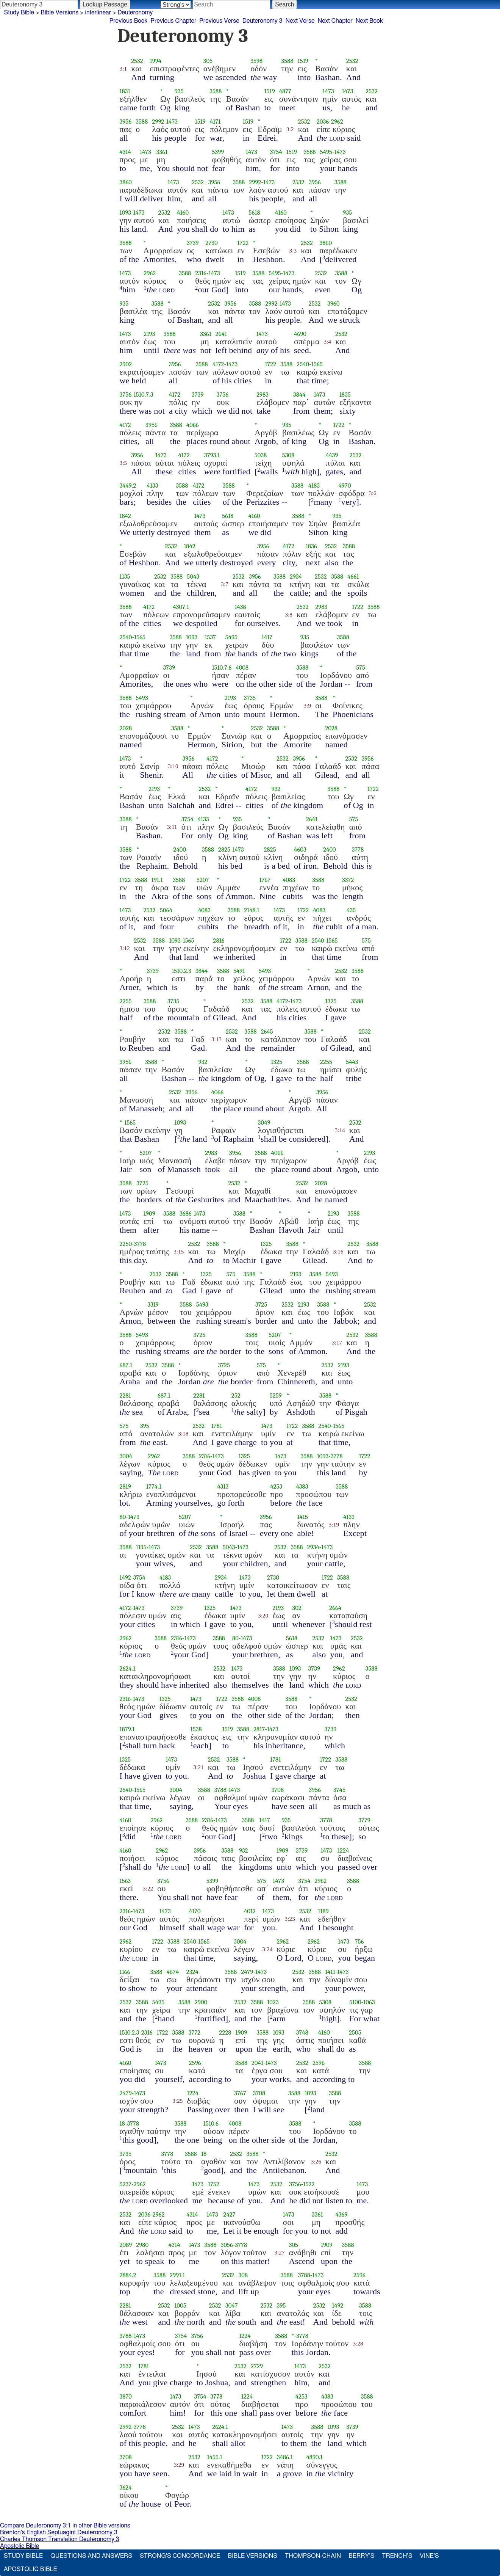  What do you see at coordinates (222, 1486) in the screenshot?
I see `4313` at bounding box center [222, 1486].